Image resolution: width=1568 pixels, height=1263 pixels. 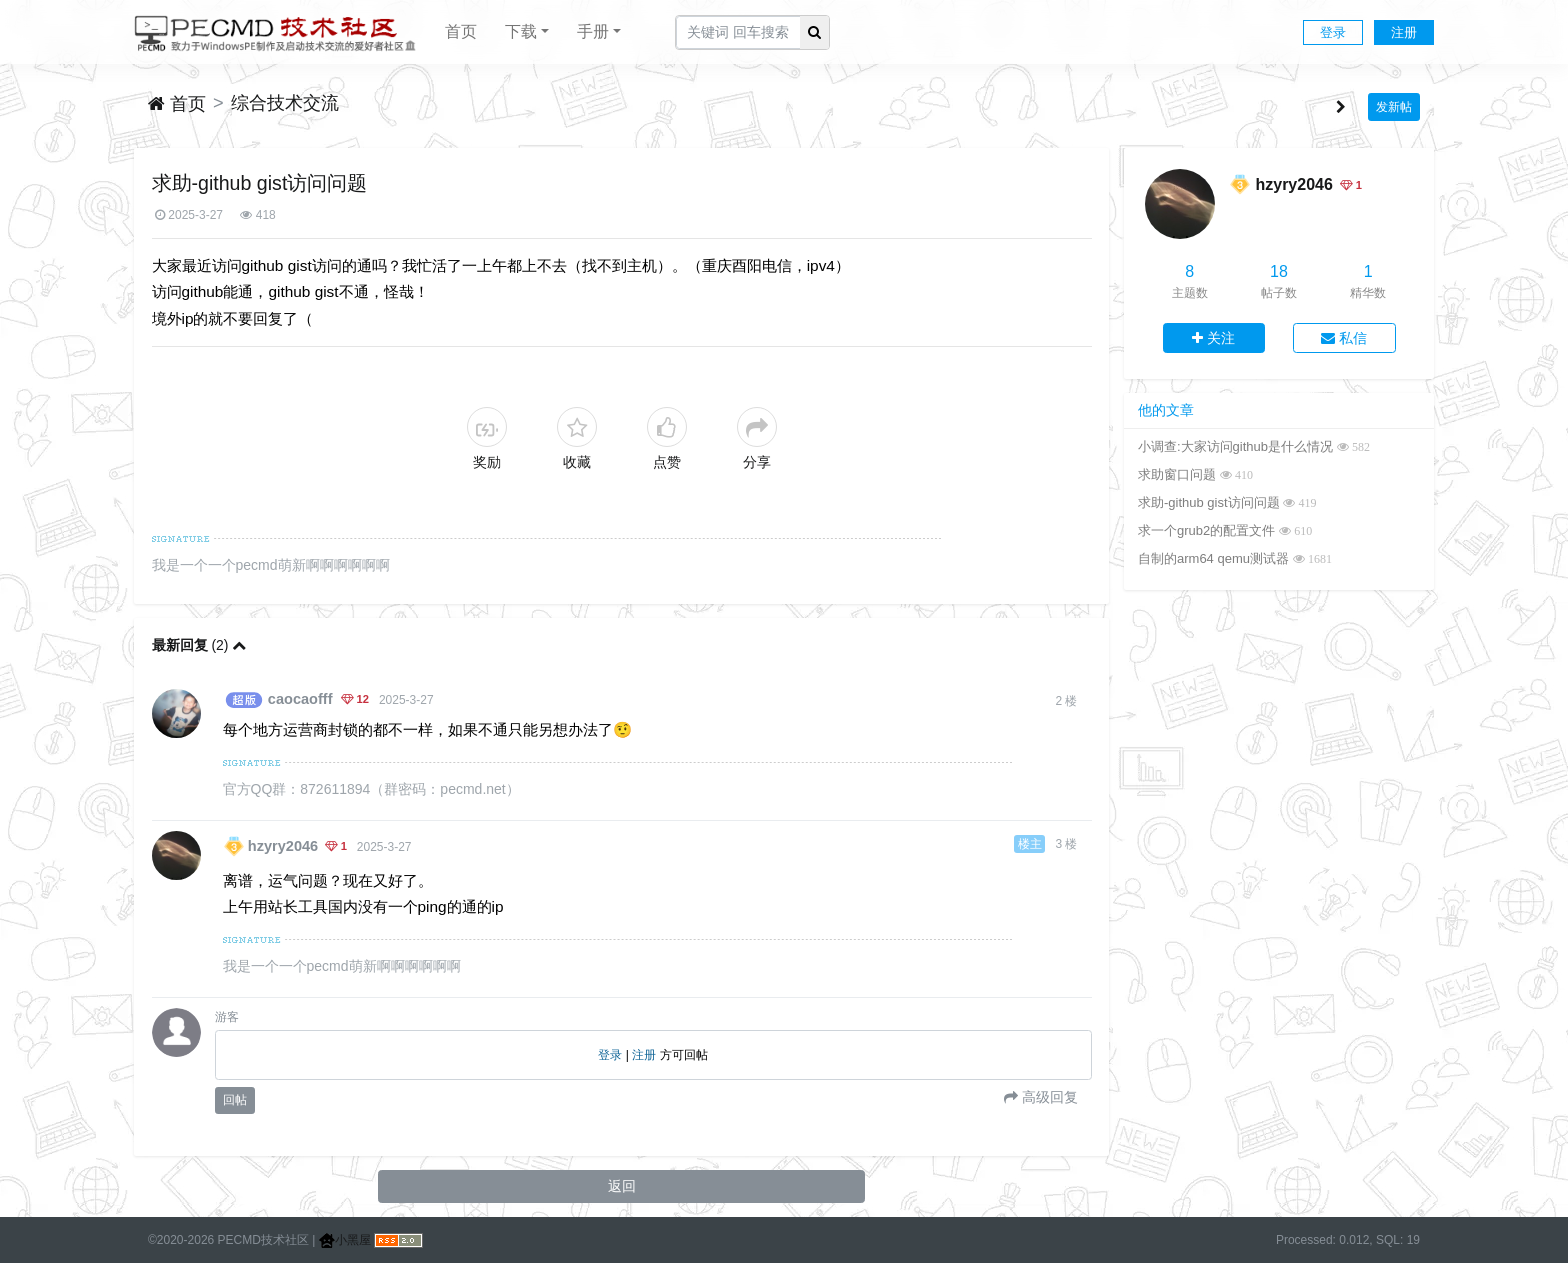 I want to click on 返回 [button], so click(x=622, y=1186).